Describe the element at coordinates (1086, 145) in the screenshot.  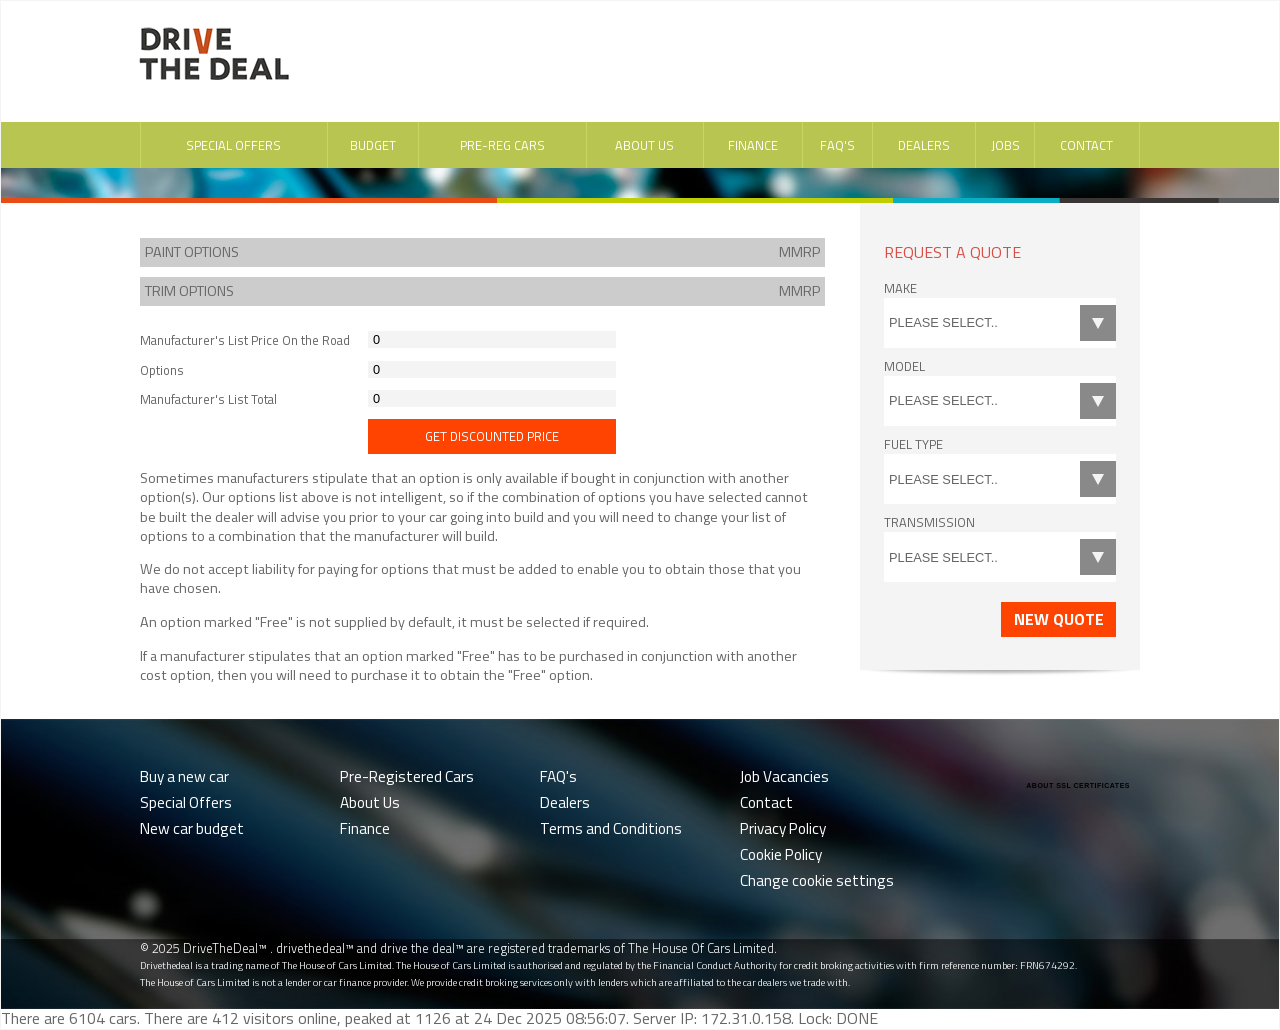
I see `Contact` at that location.